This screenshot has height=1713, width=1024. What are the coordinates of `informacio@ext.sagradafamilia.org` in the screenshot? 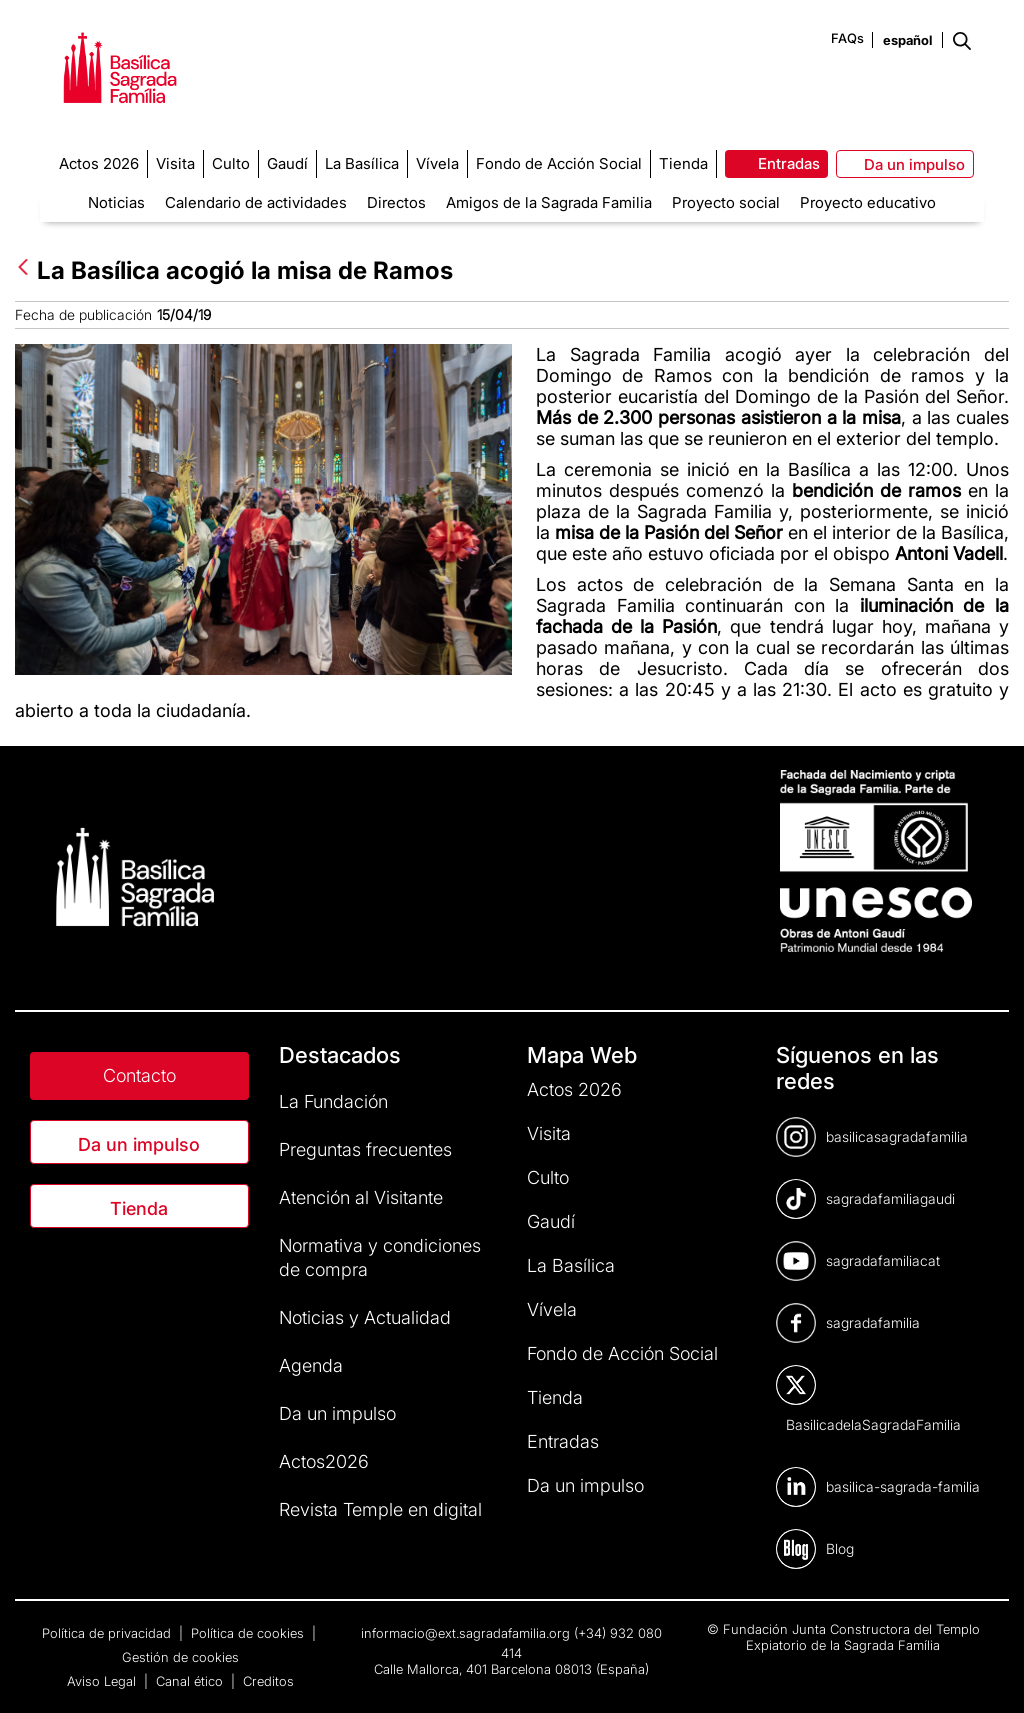 It's located at (465, 1633).